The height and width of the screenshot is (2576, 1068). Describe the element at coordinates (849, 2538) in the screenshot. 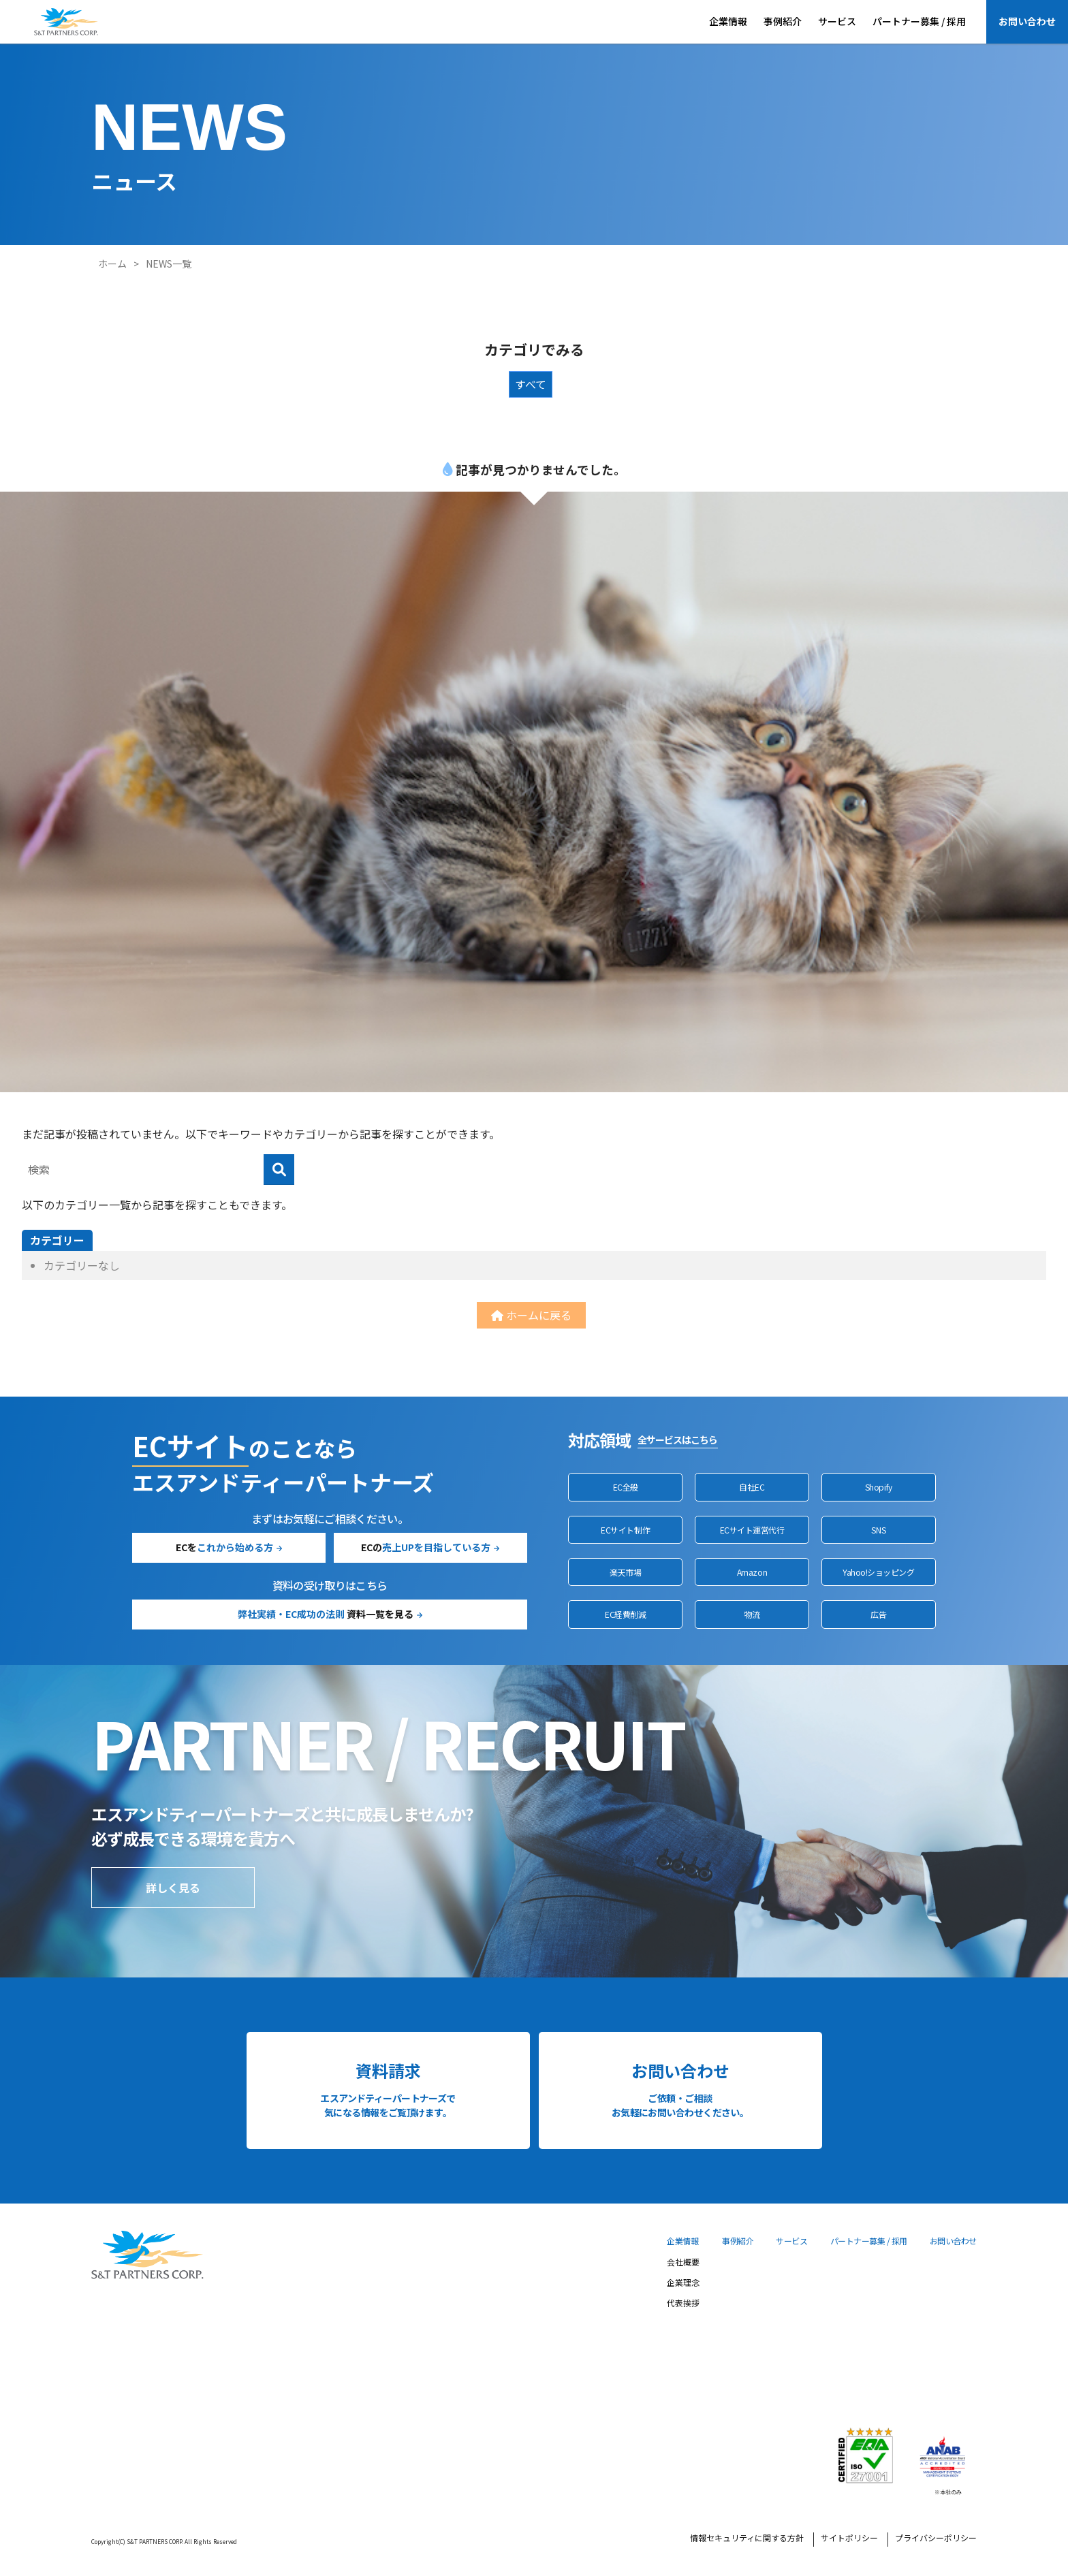

I see `サイトポリシー` at that location.